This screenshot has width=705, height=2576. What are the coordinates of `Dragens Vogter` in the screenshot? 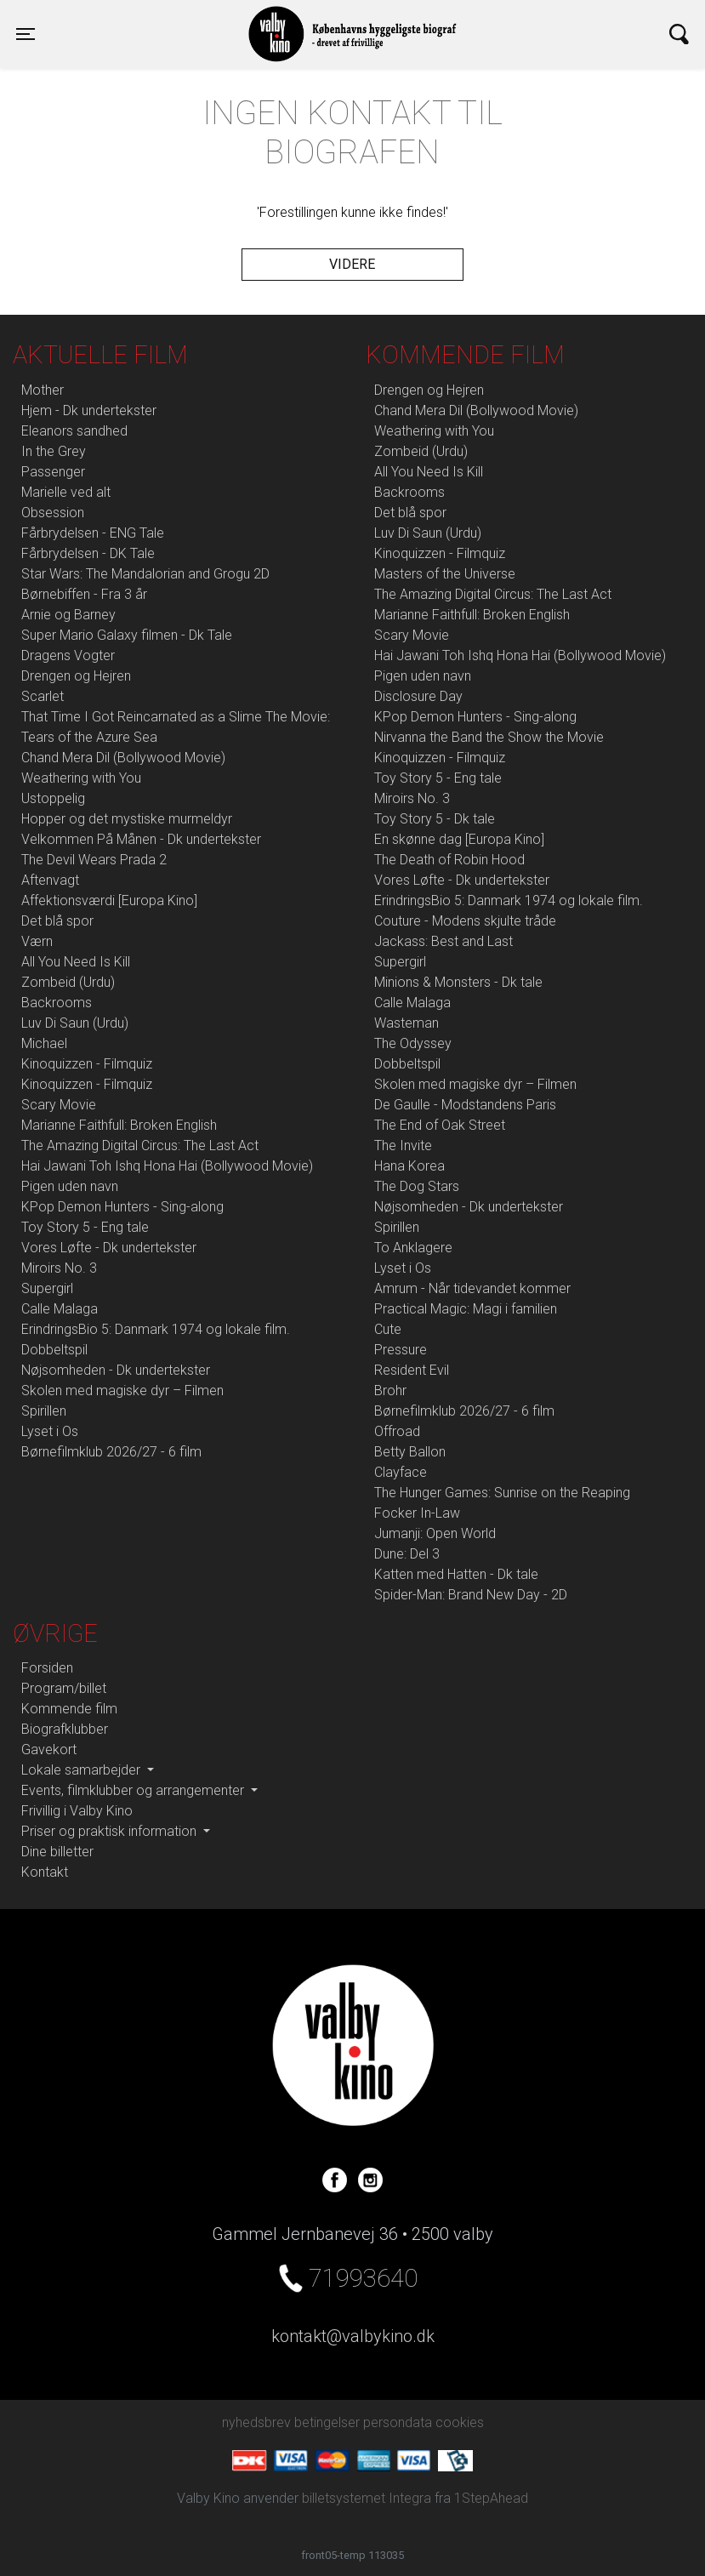 It's located at (68, 655).